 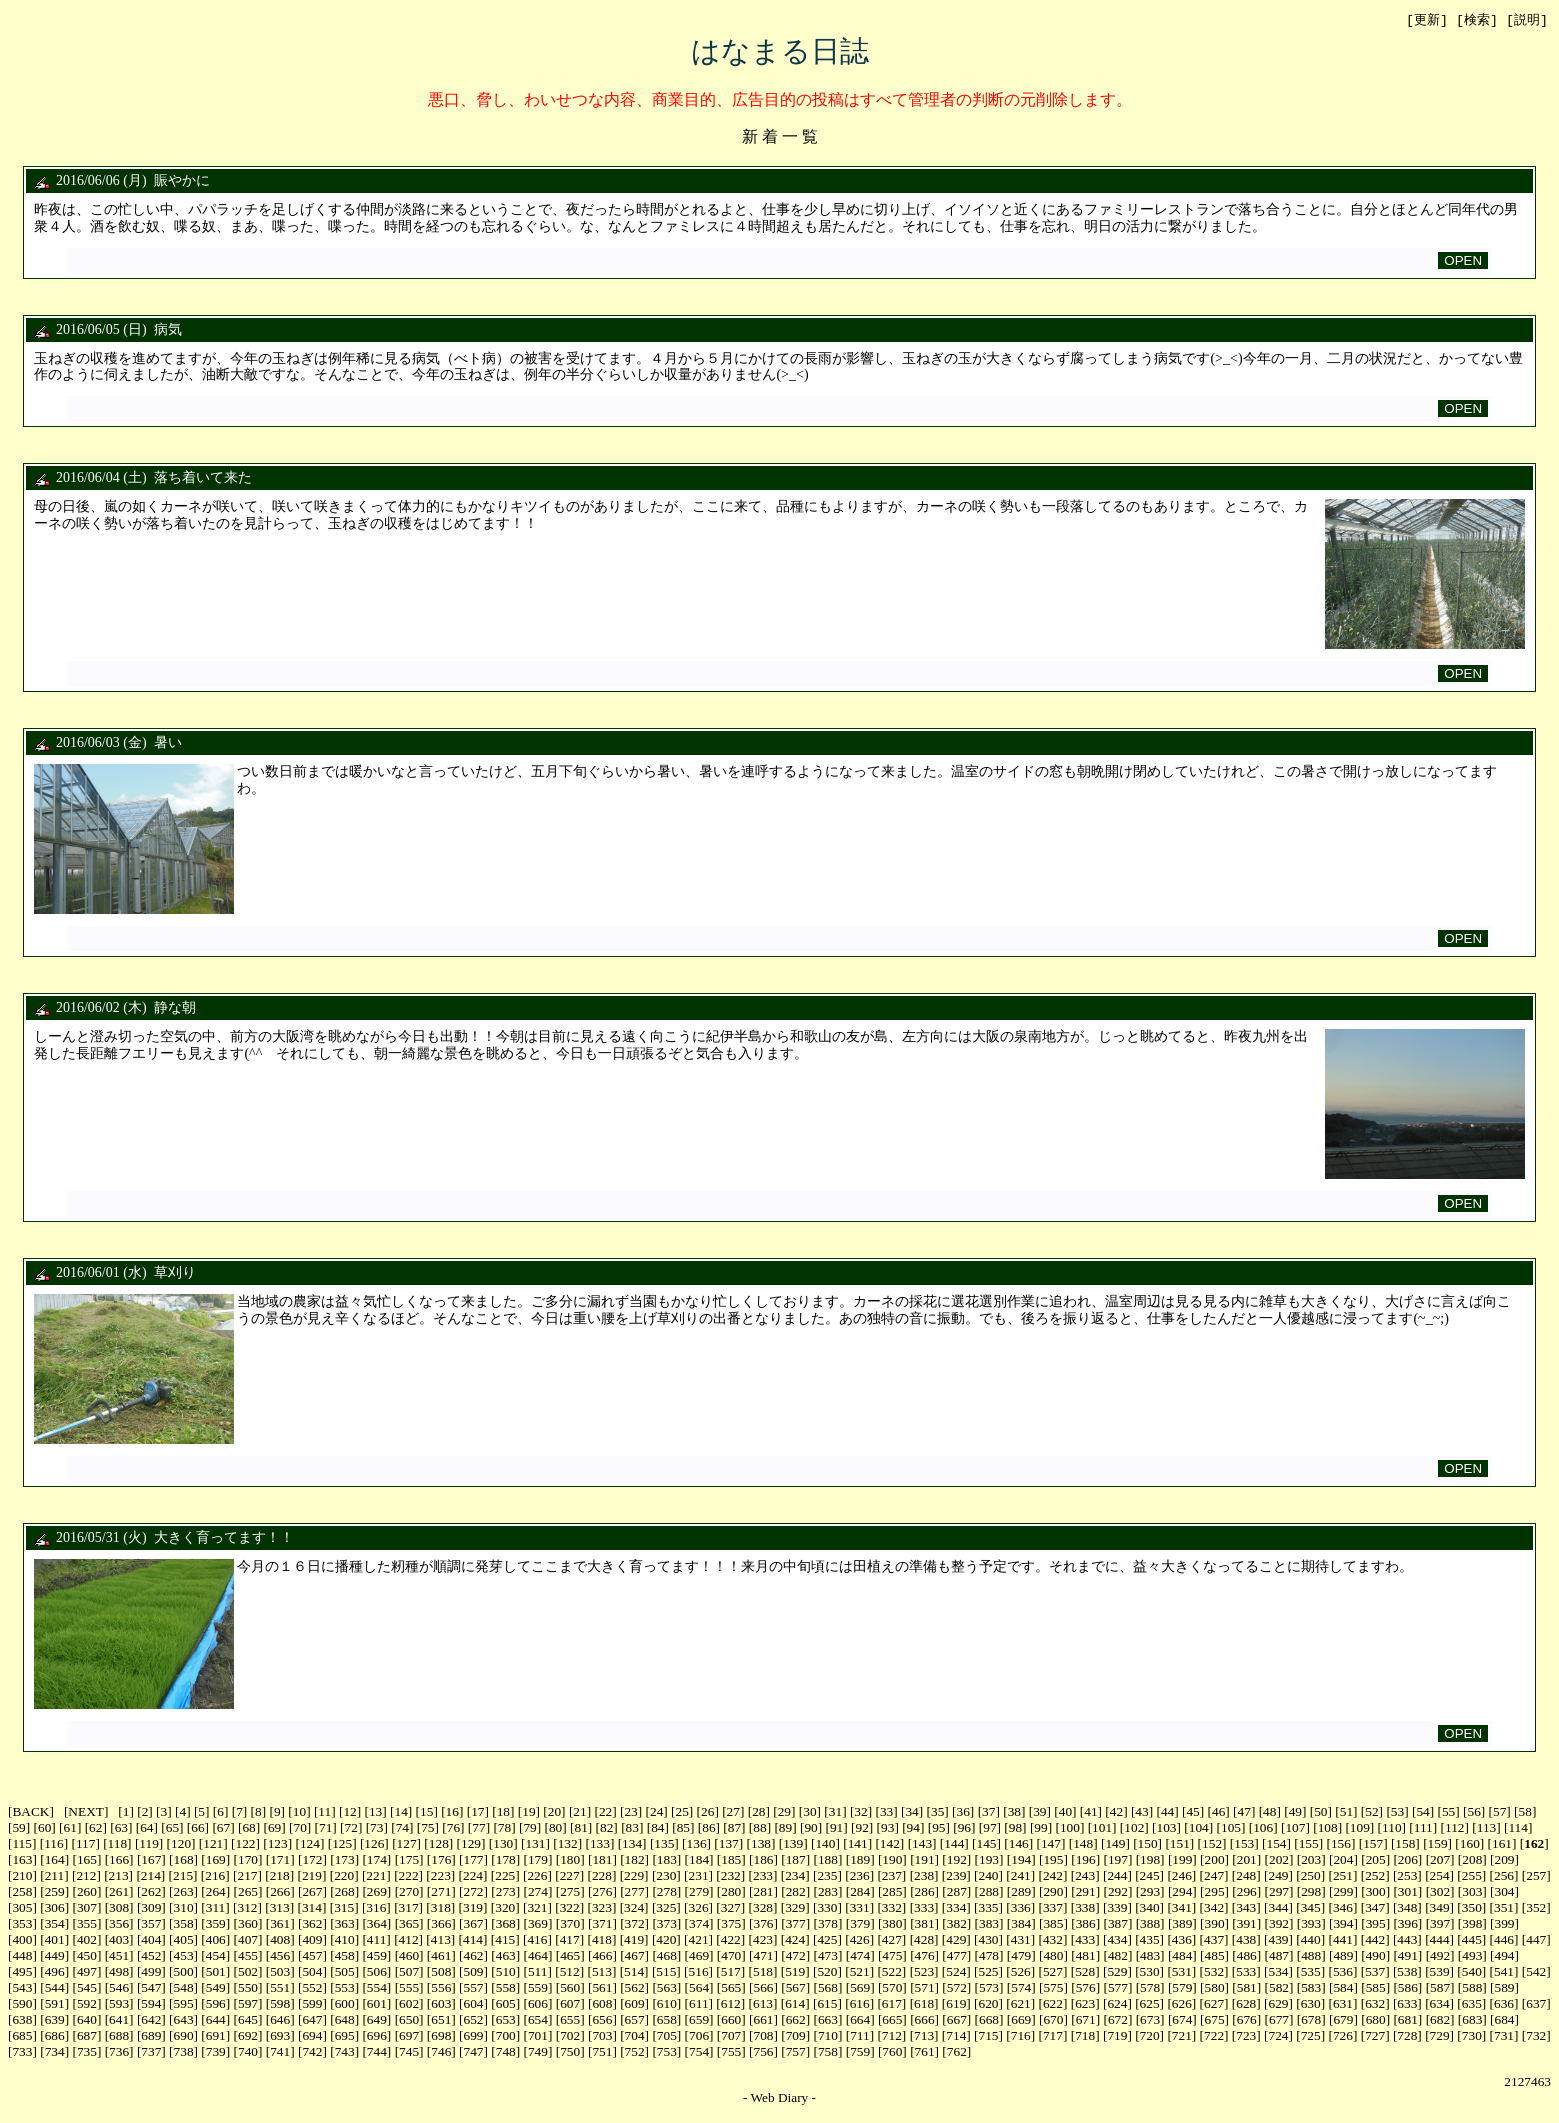 What do you see at coordinates (1440, 1908) in the screenshot?
I see `349` at bounding box center [1440, 1908].